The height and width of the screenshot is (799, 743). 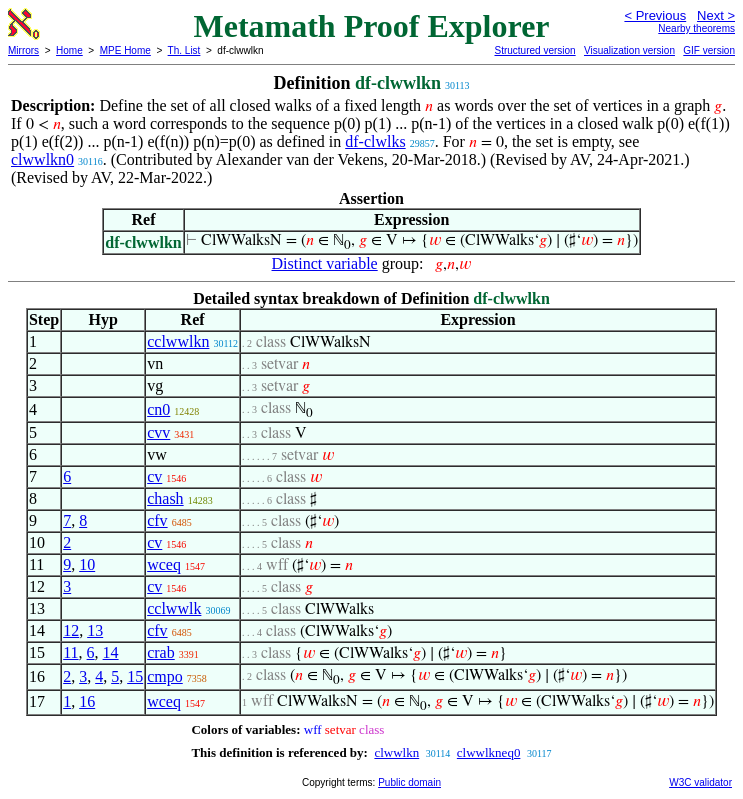 What do you see at coordinates (23, 50) in the screenshot?
I see `Mirrors` at bounding box center [23, 50].